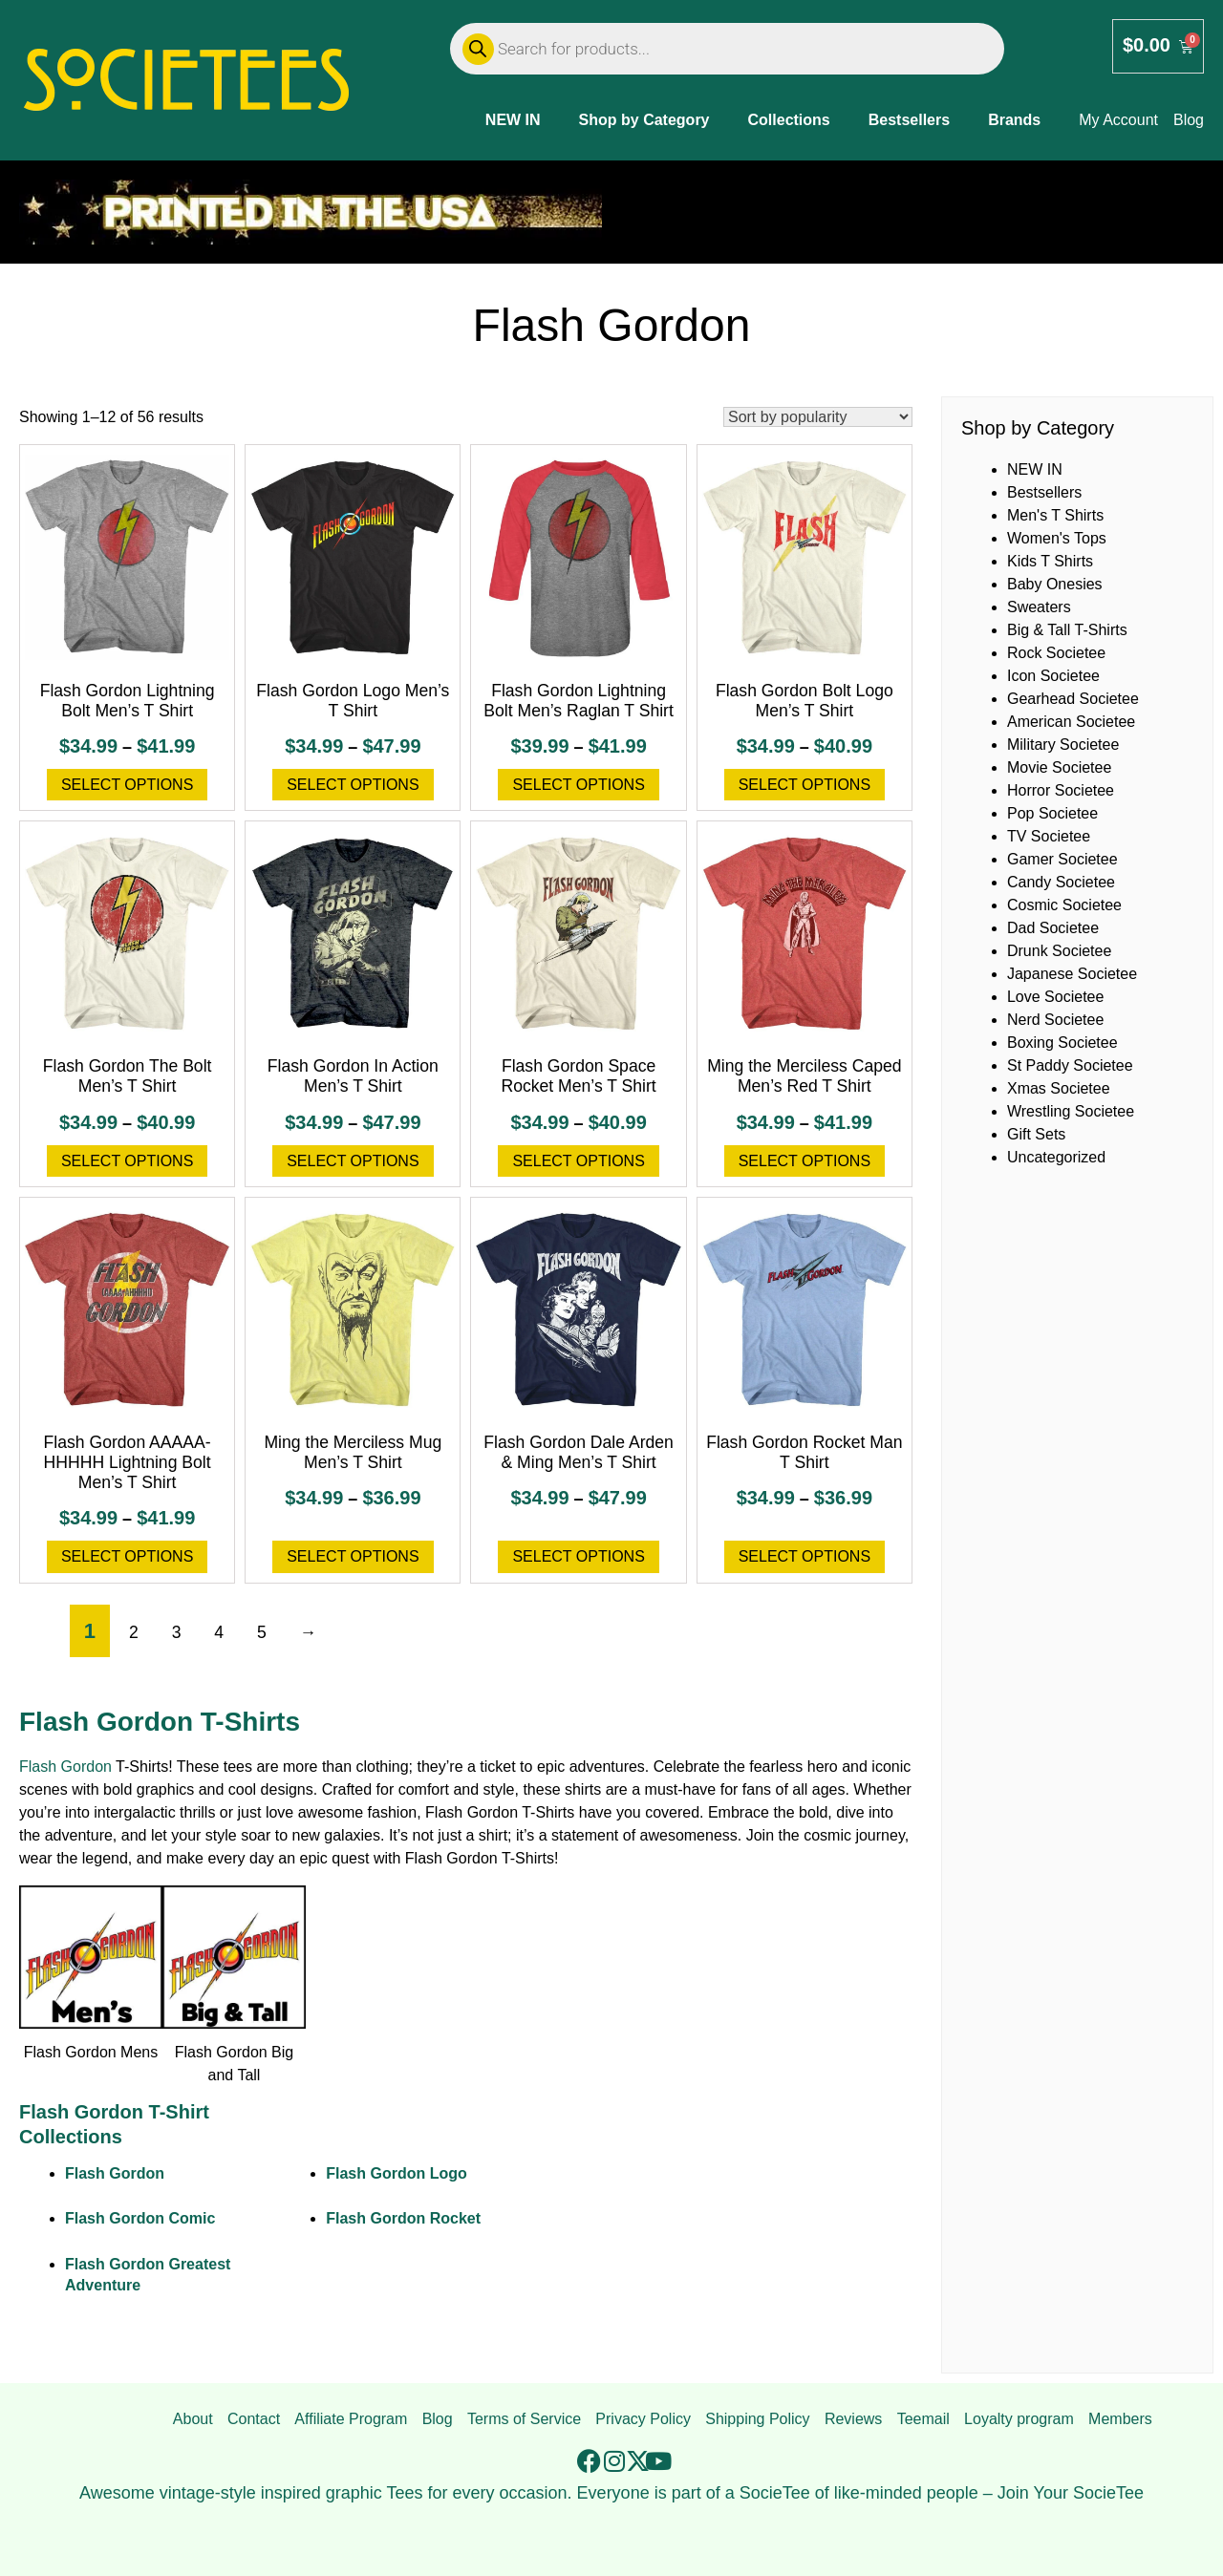 The height and width of the screenshot is (2576, 1223). What do you see at coordinates (177, 1632) in the screenshot?
I see `3 [Page 3]` at bounding box center [177, 1632].